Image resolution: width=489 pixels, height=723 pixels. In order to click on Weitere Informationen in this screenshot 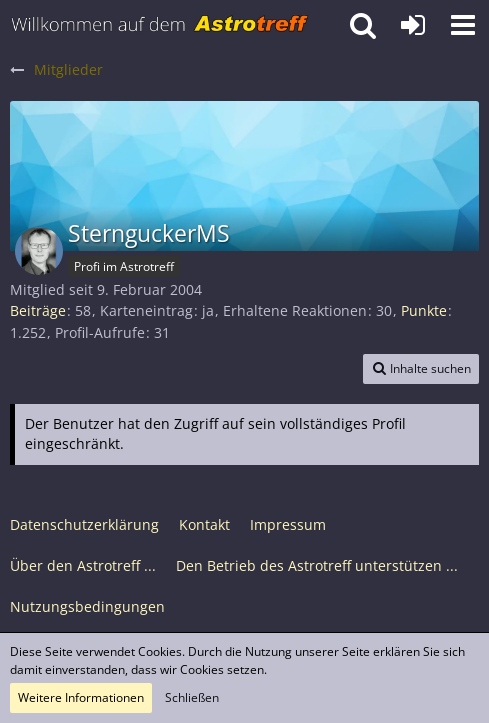, I will do `click(81, 697)`.